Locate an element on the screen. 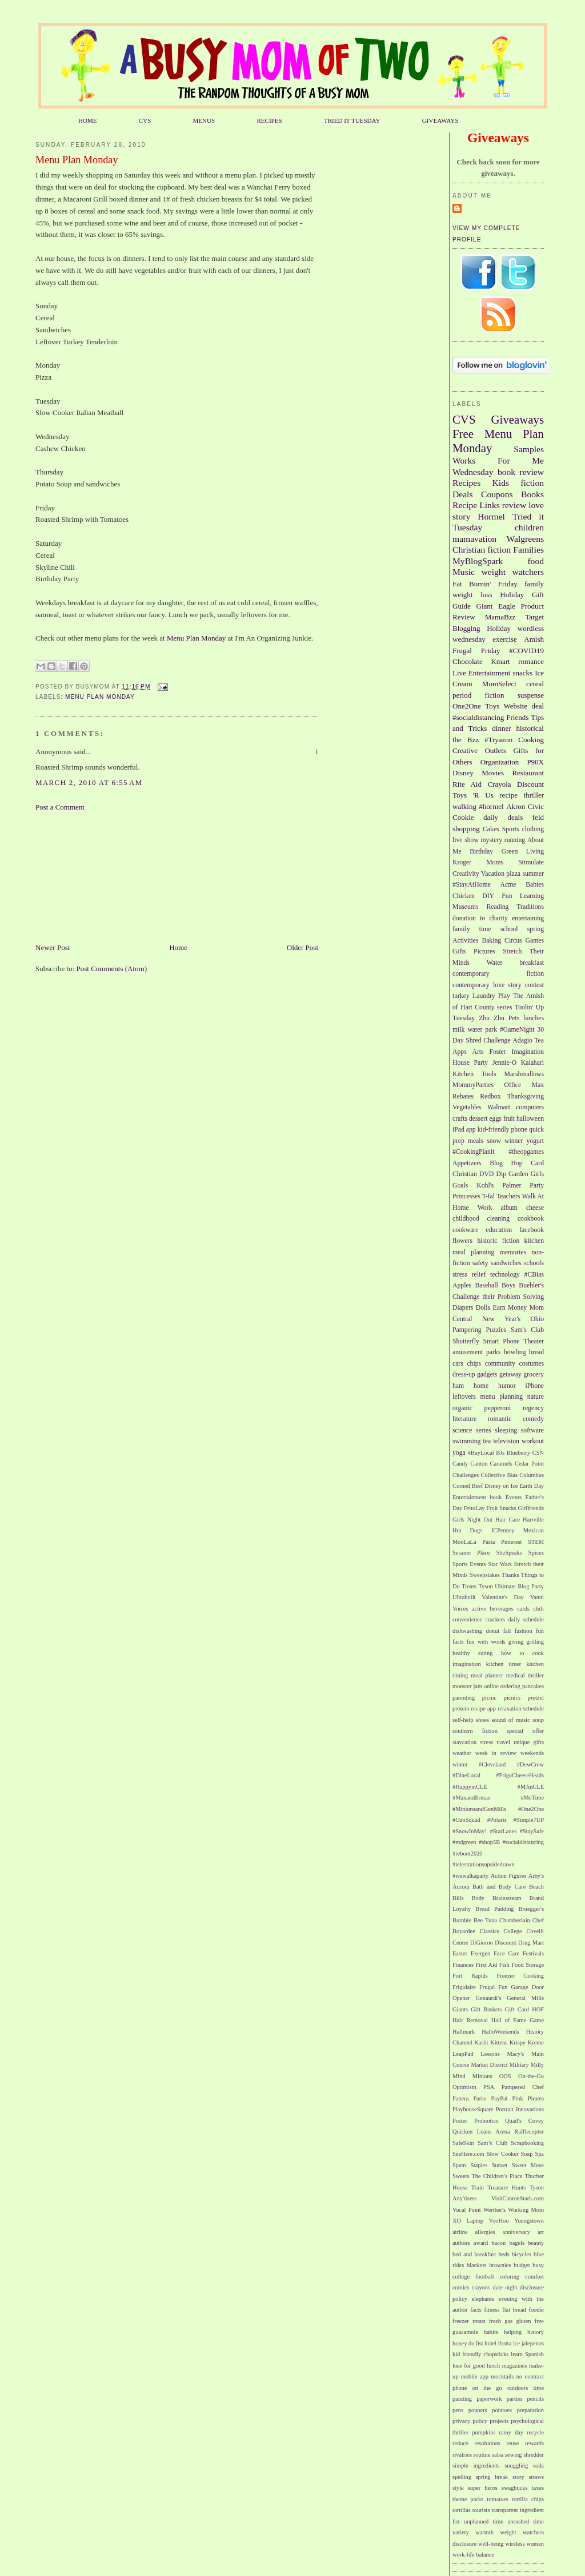  #socialdistancing is located at coordinates (478, 717).